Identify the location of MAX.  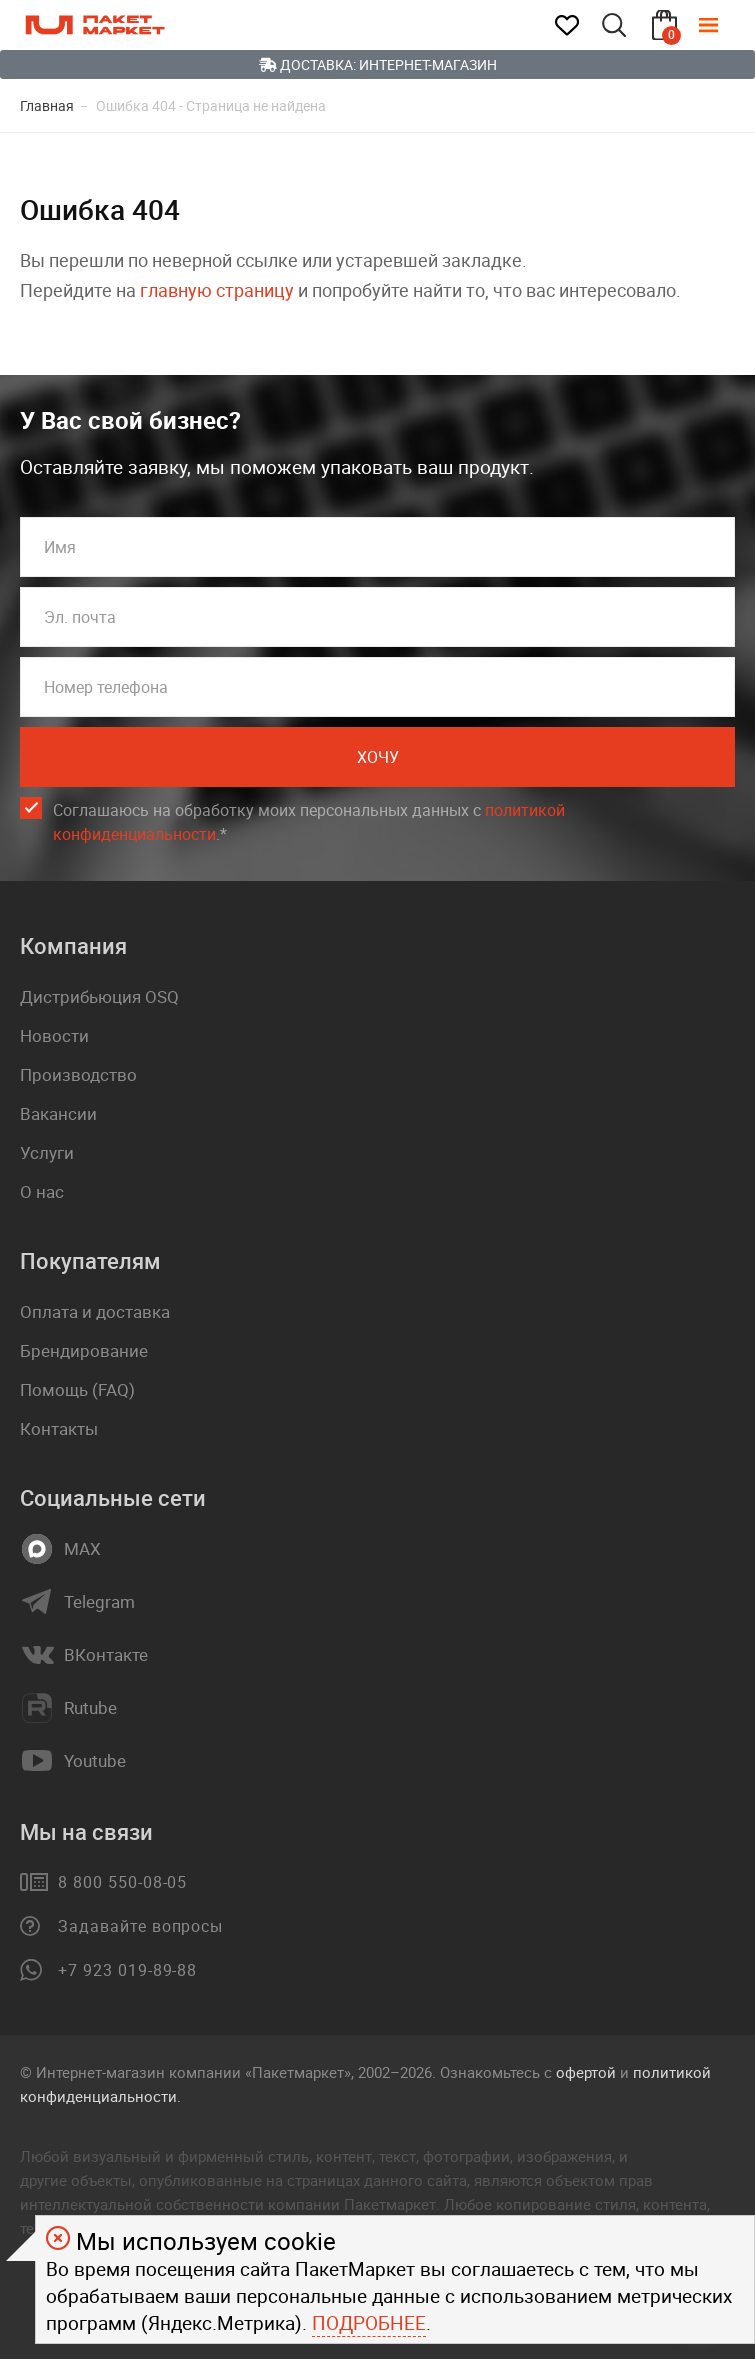
(82, 1549).